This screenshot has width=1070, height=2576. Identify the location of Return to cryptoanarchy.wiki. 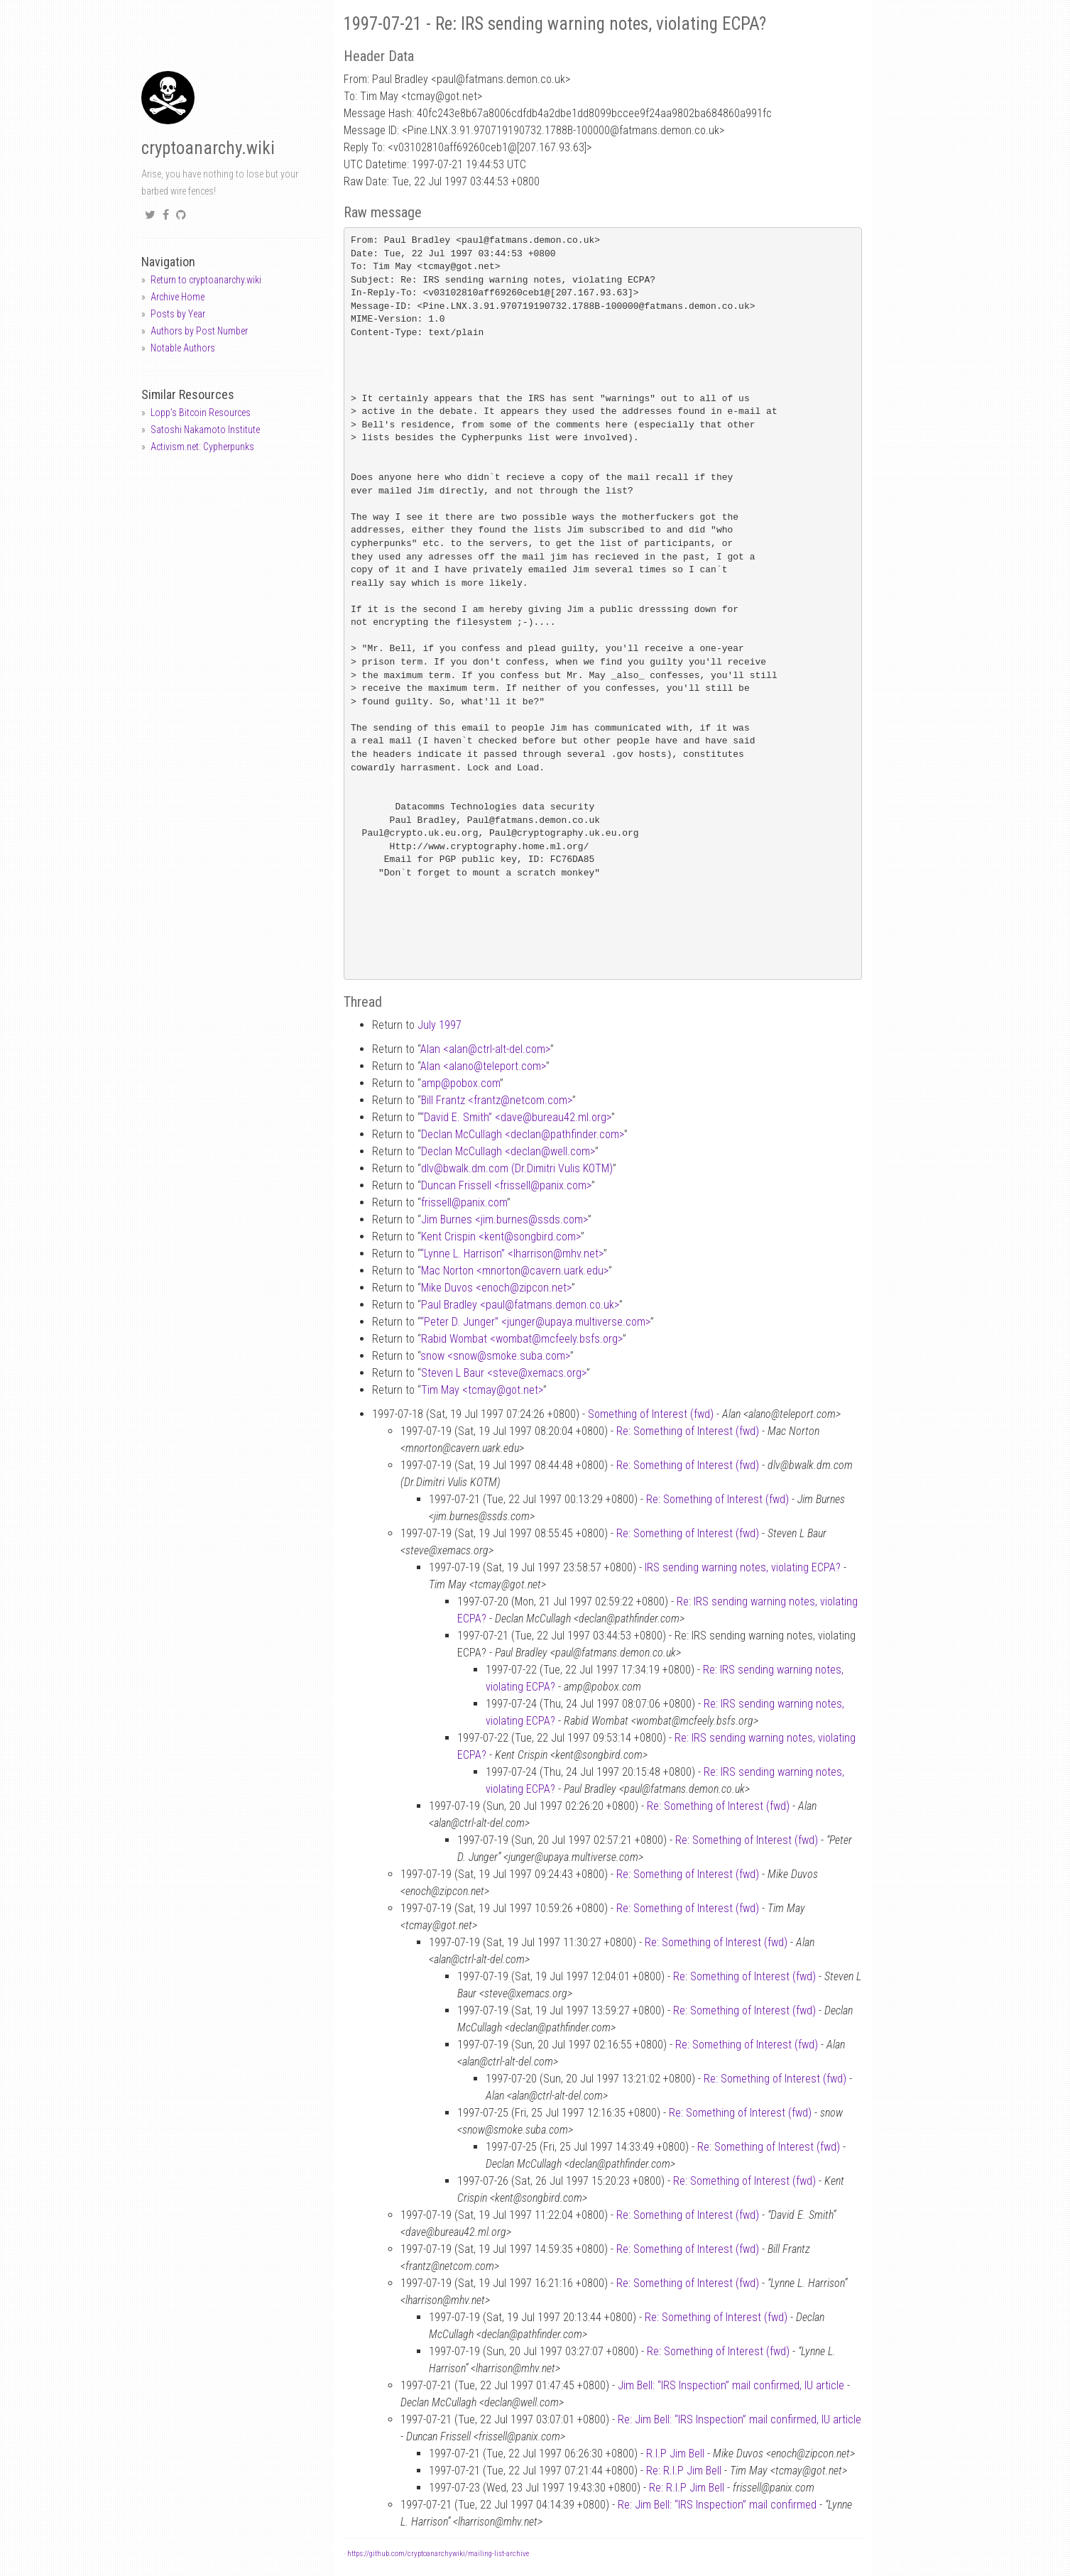
(206, 279).